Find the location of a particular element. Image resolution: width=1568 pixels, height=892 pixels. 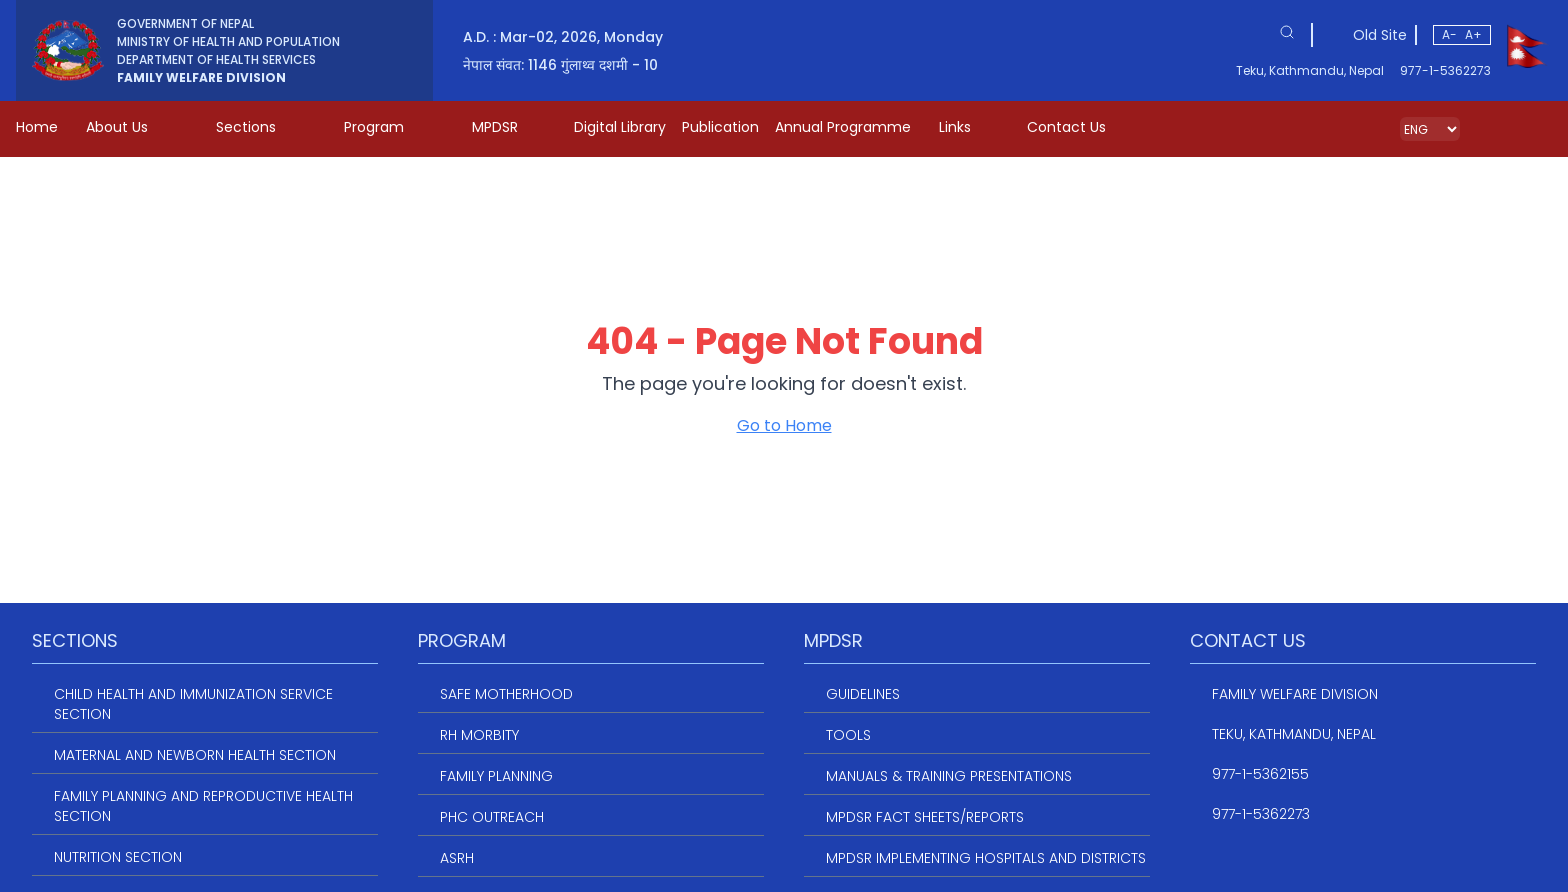

MPDSR Fact Sheets/Reports is located at coordinates (925, 817).